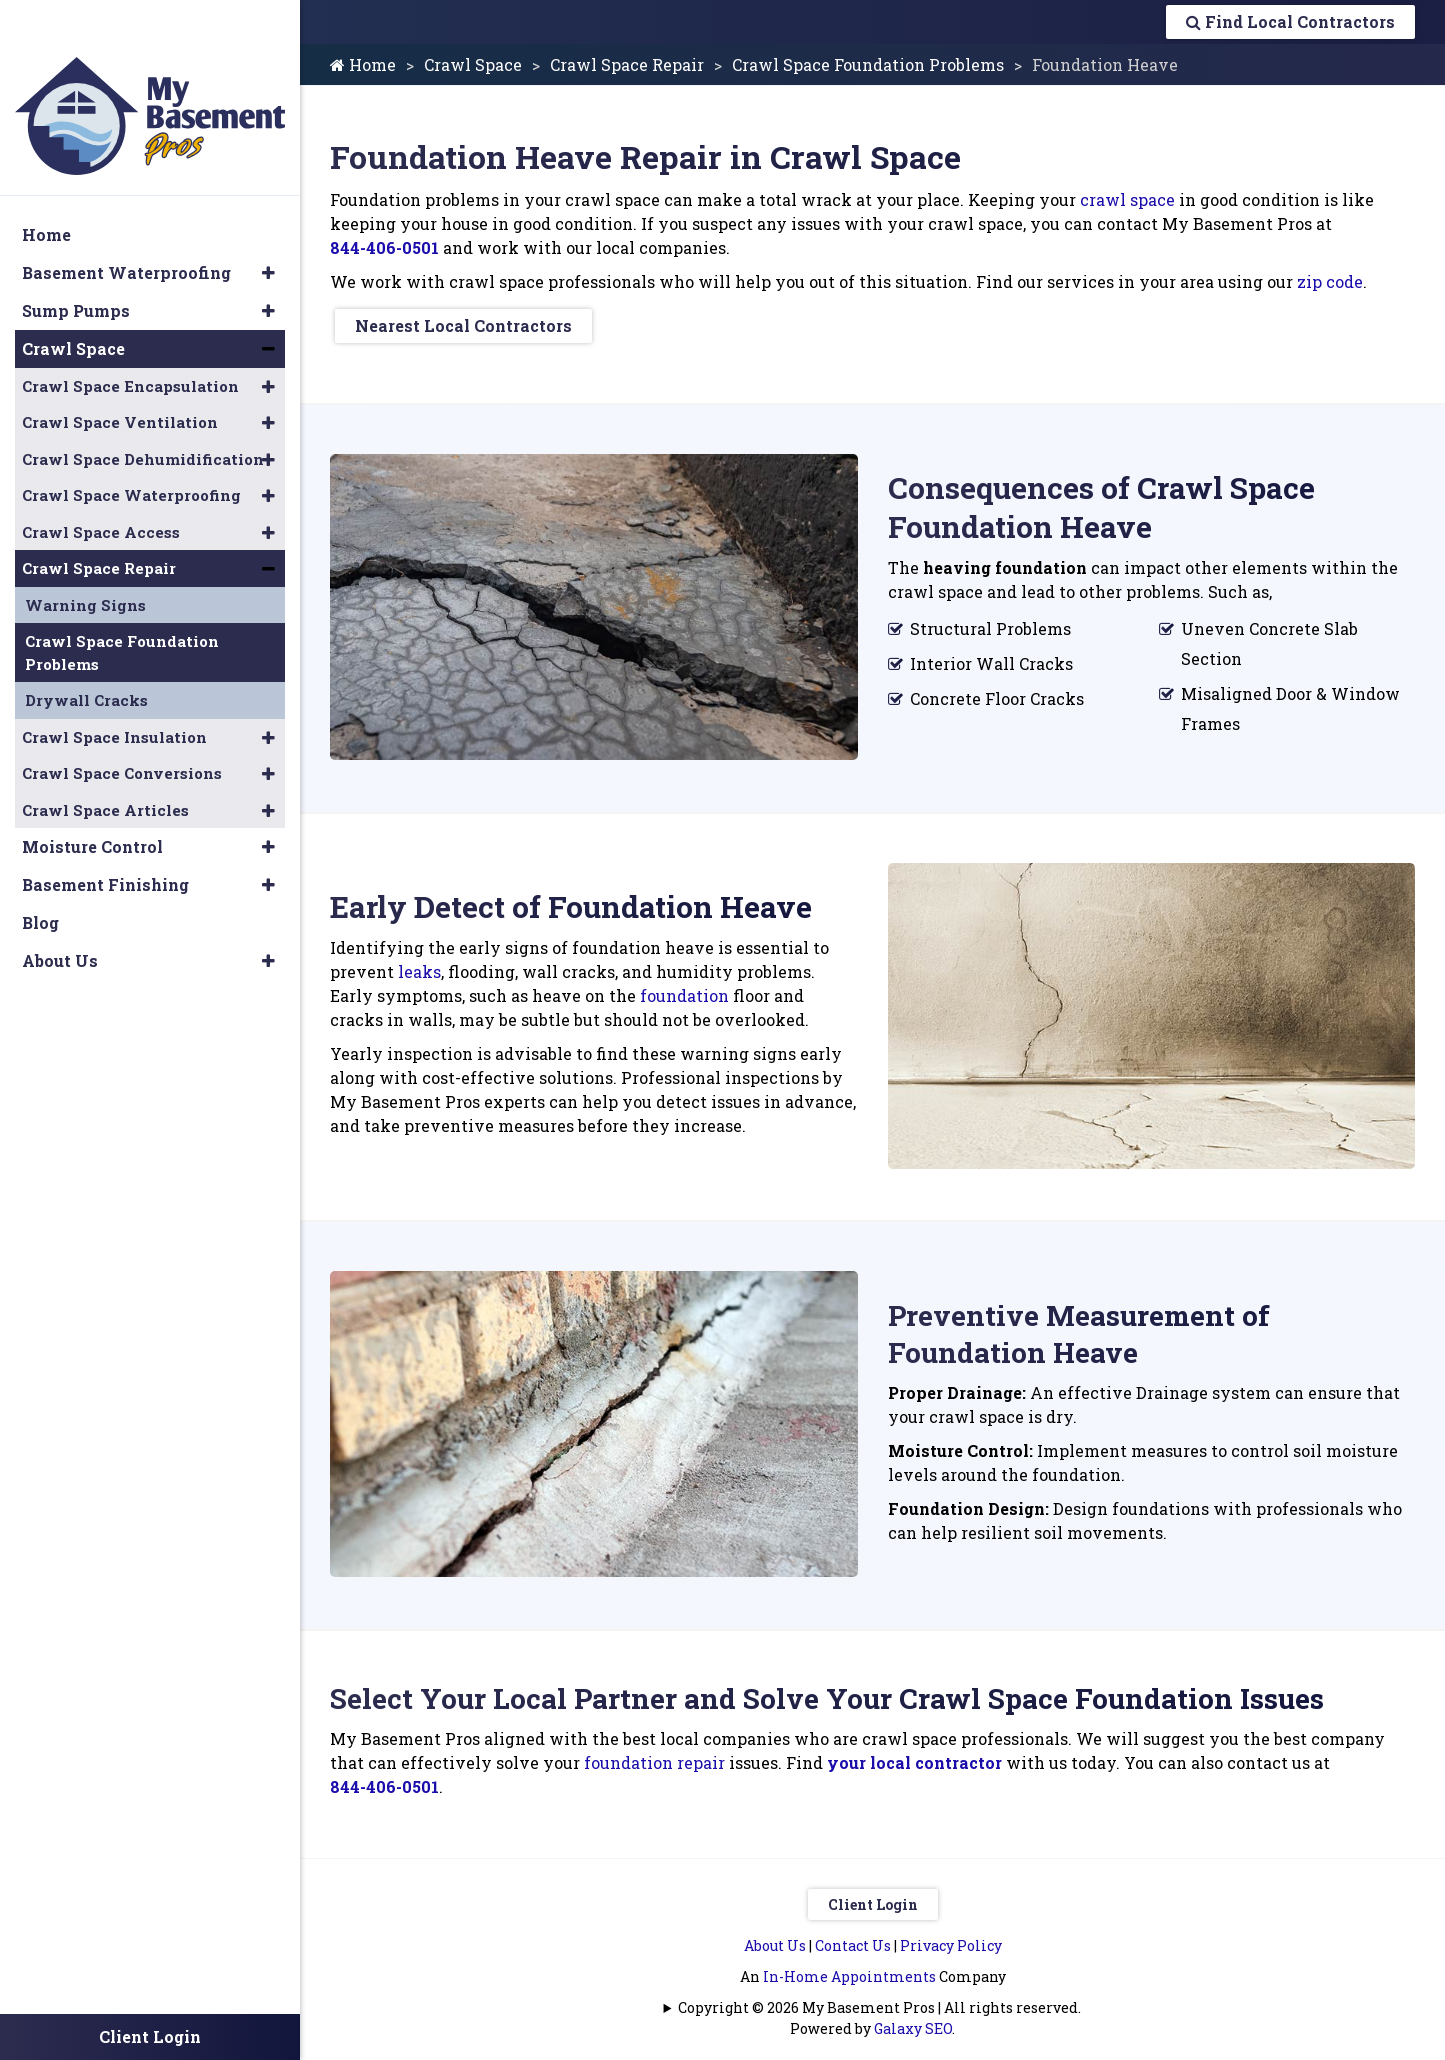  What do you see at coordinates (126, 230) in the screenshot?
I see `Basement Waterproofing` at bounding box center [126, 230].